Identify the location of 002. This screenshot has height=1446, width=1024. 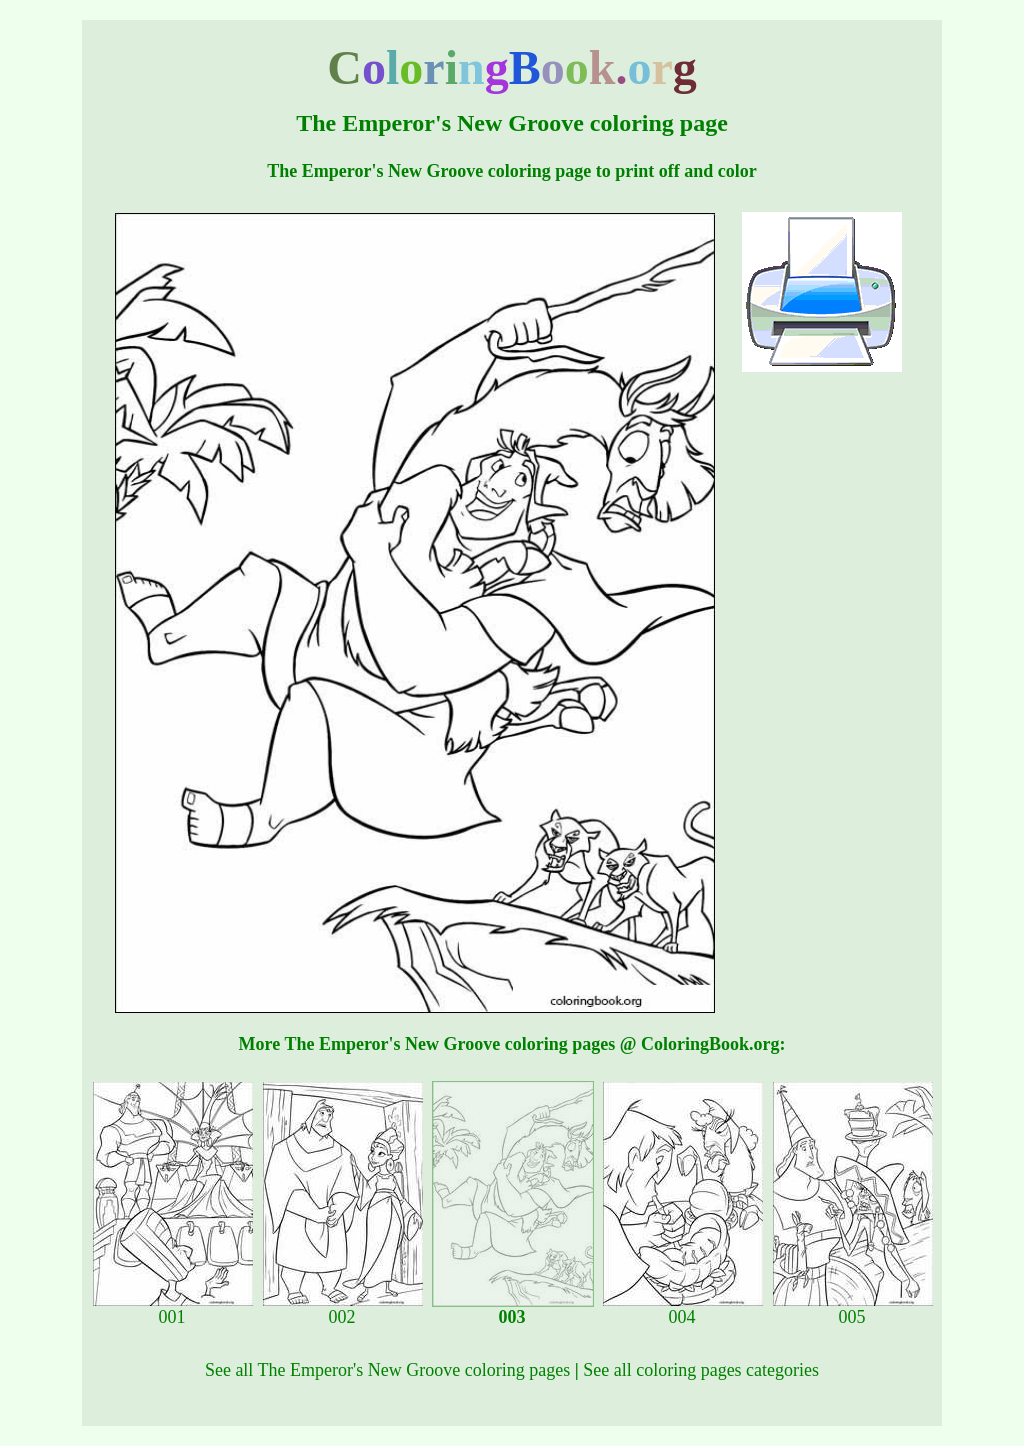
(343, 1309).